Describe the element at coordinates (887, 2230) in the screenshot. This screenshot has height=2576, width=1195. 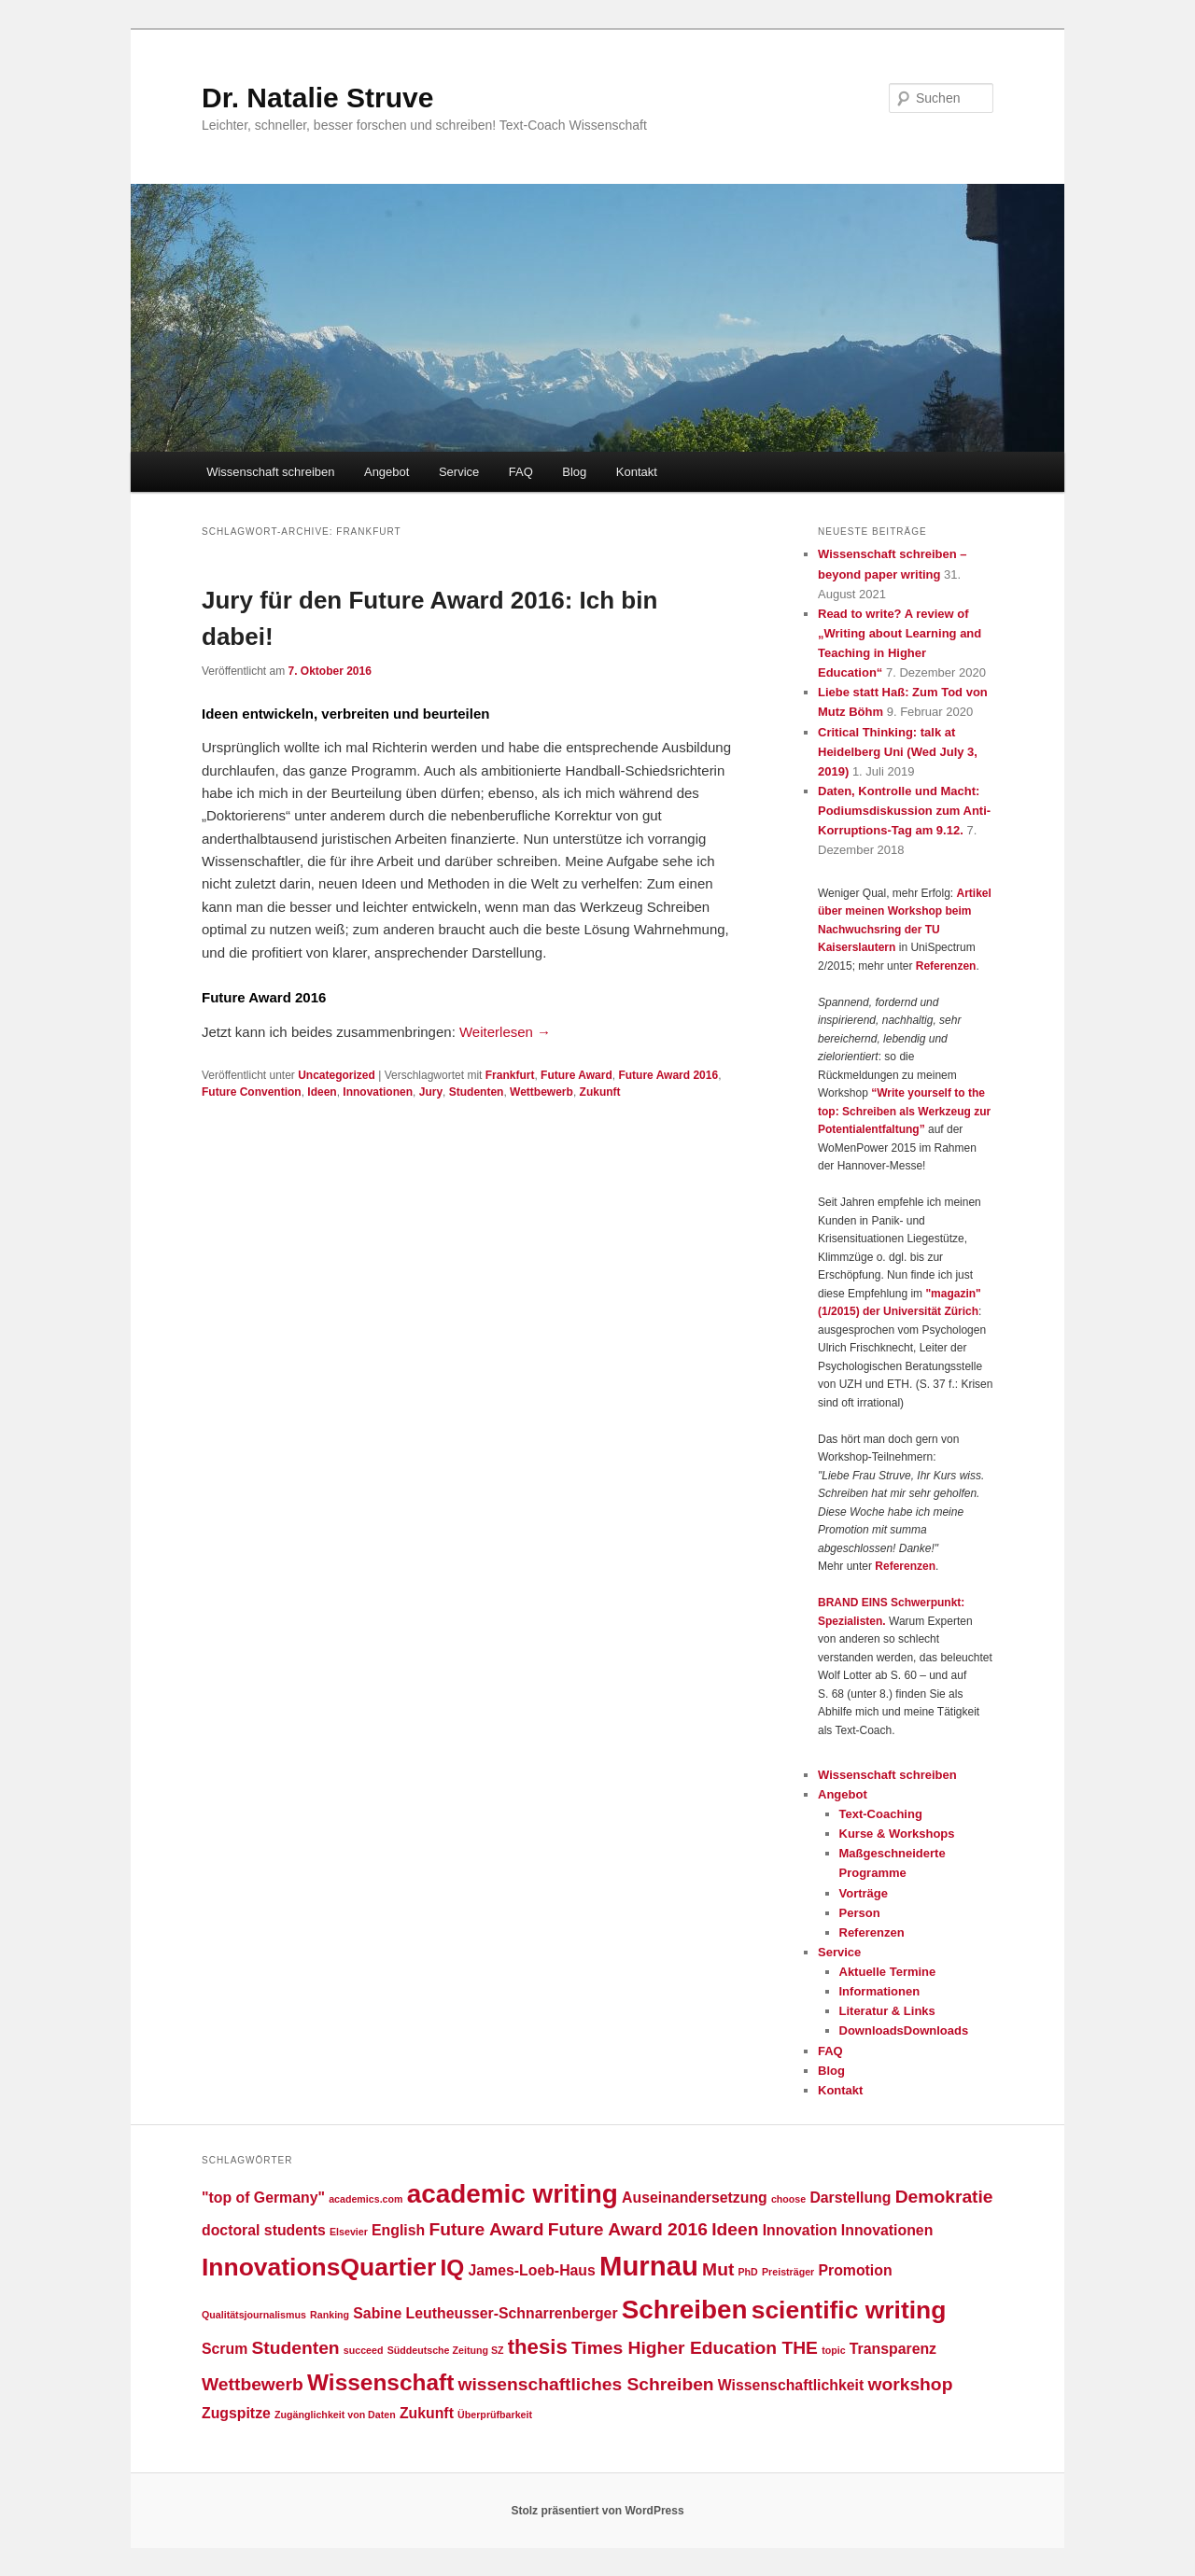
I see `Innovationen [Innovationen (2 Einträge)]` at that location.